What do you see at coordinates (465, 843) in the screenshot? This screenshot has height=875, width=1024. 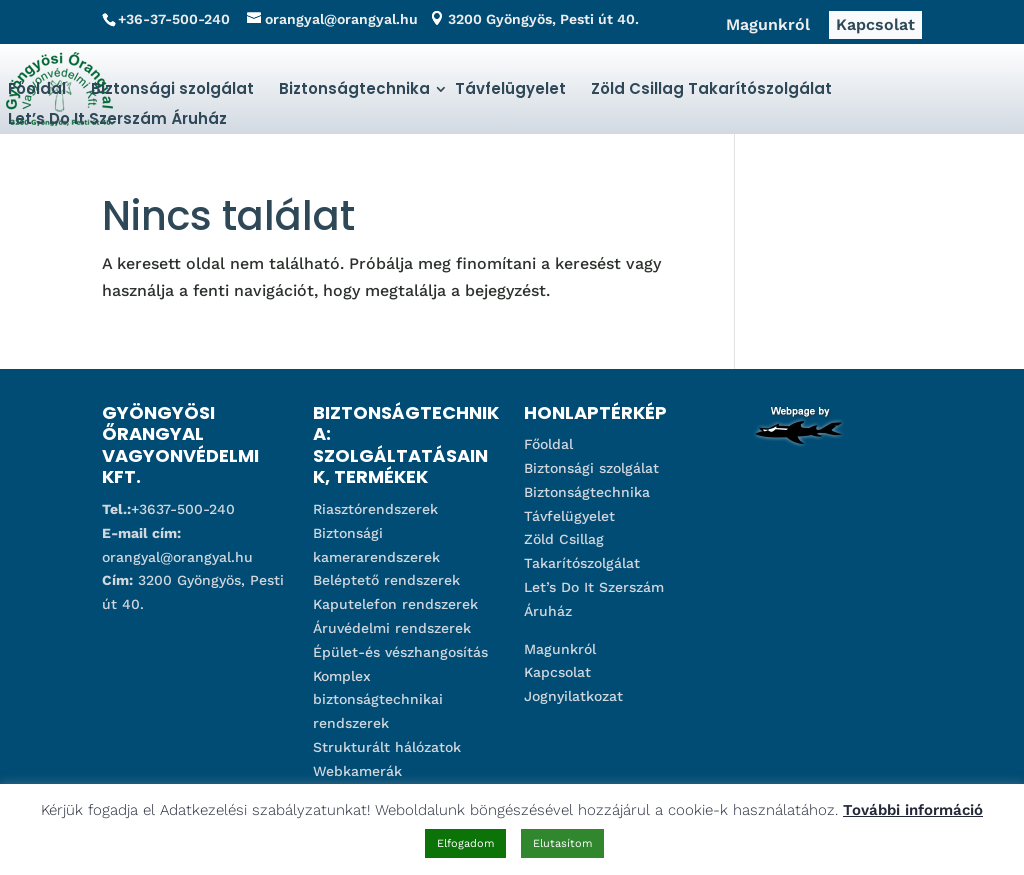 I see `Elfogadom [button]` at bounding box center [465, 843].